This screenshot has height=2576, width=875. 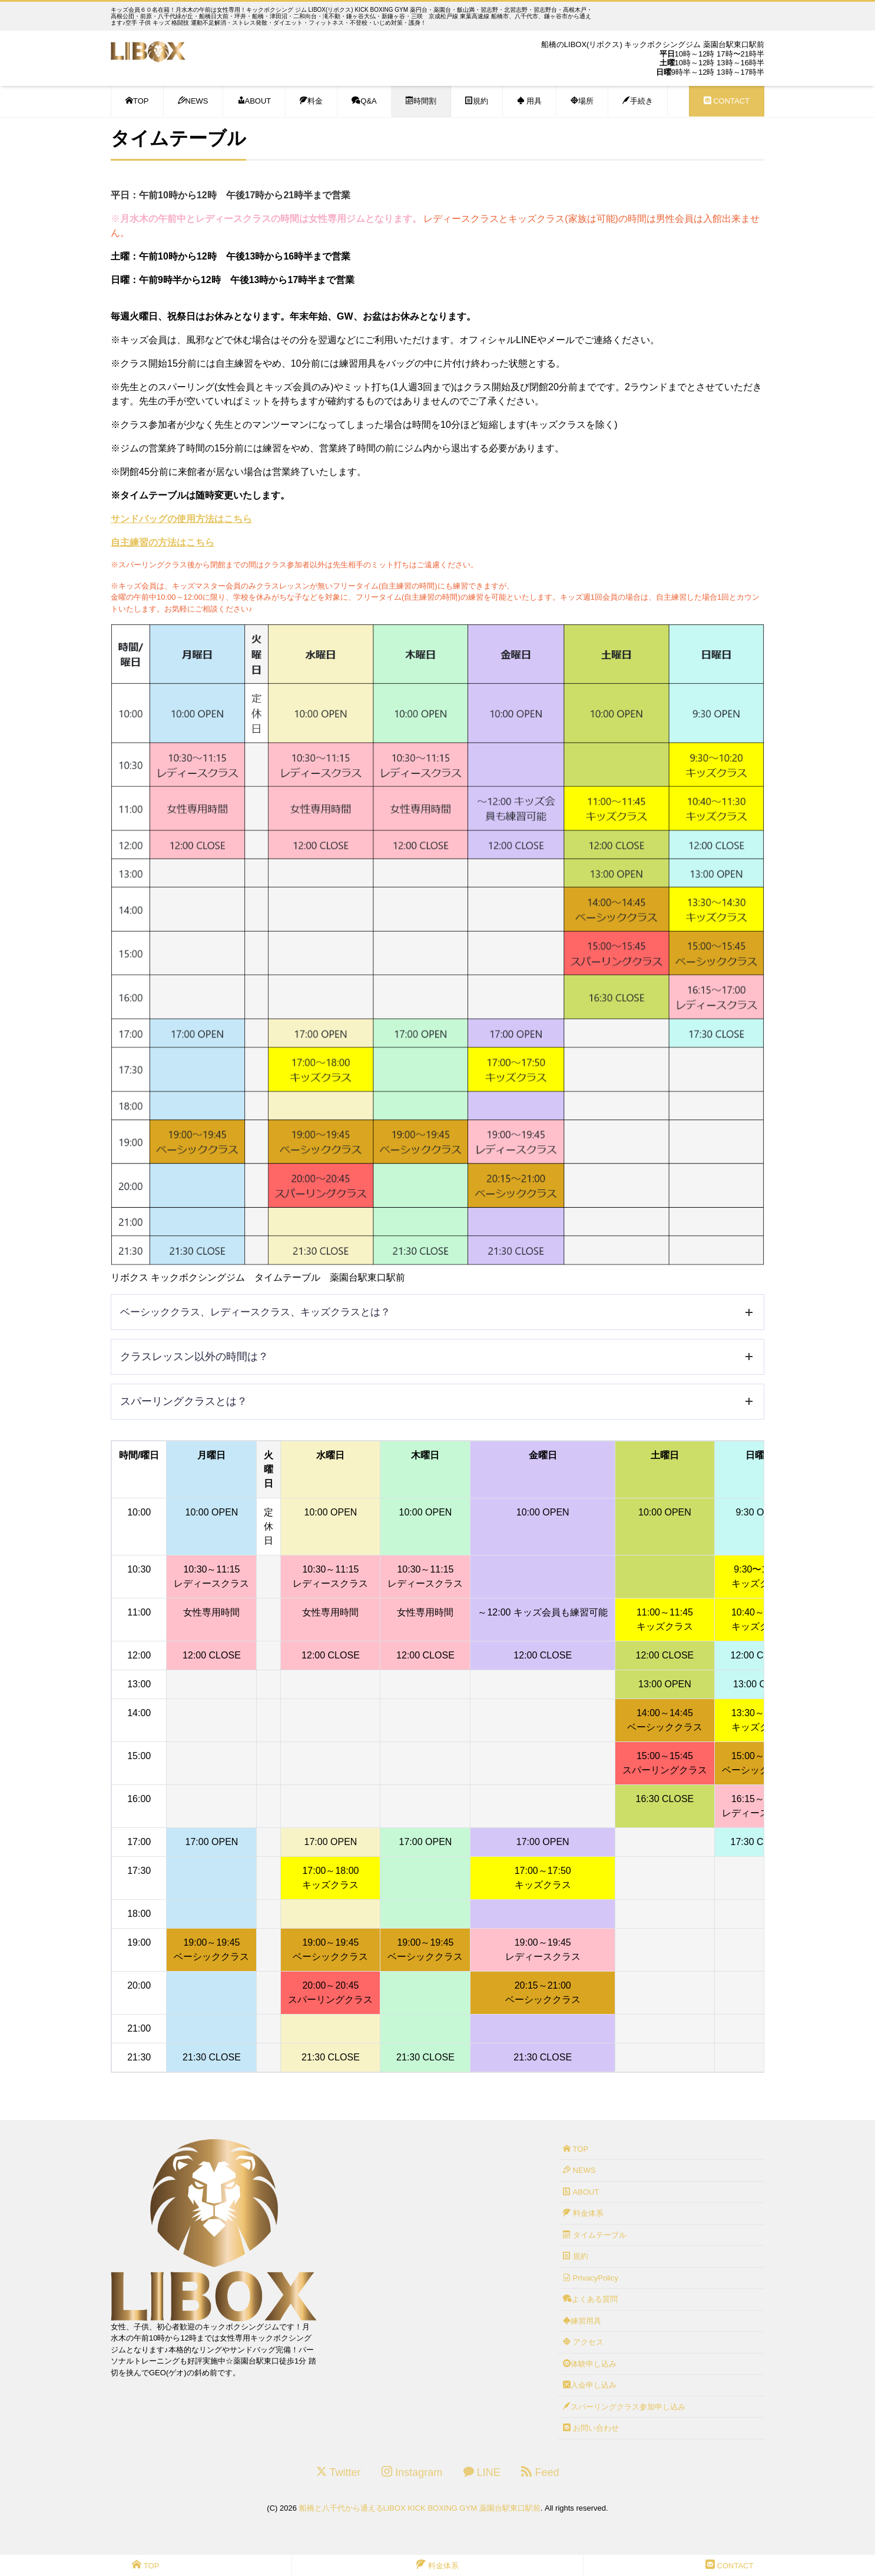 What do you see at coordinates (338, 2472) in the screenshot?
I see `Twitter` at bounding box center [338, 2472].